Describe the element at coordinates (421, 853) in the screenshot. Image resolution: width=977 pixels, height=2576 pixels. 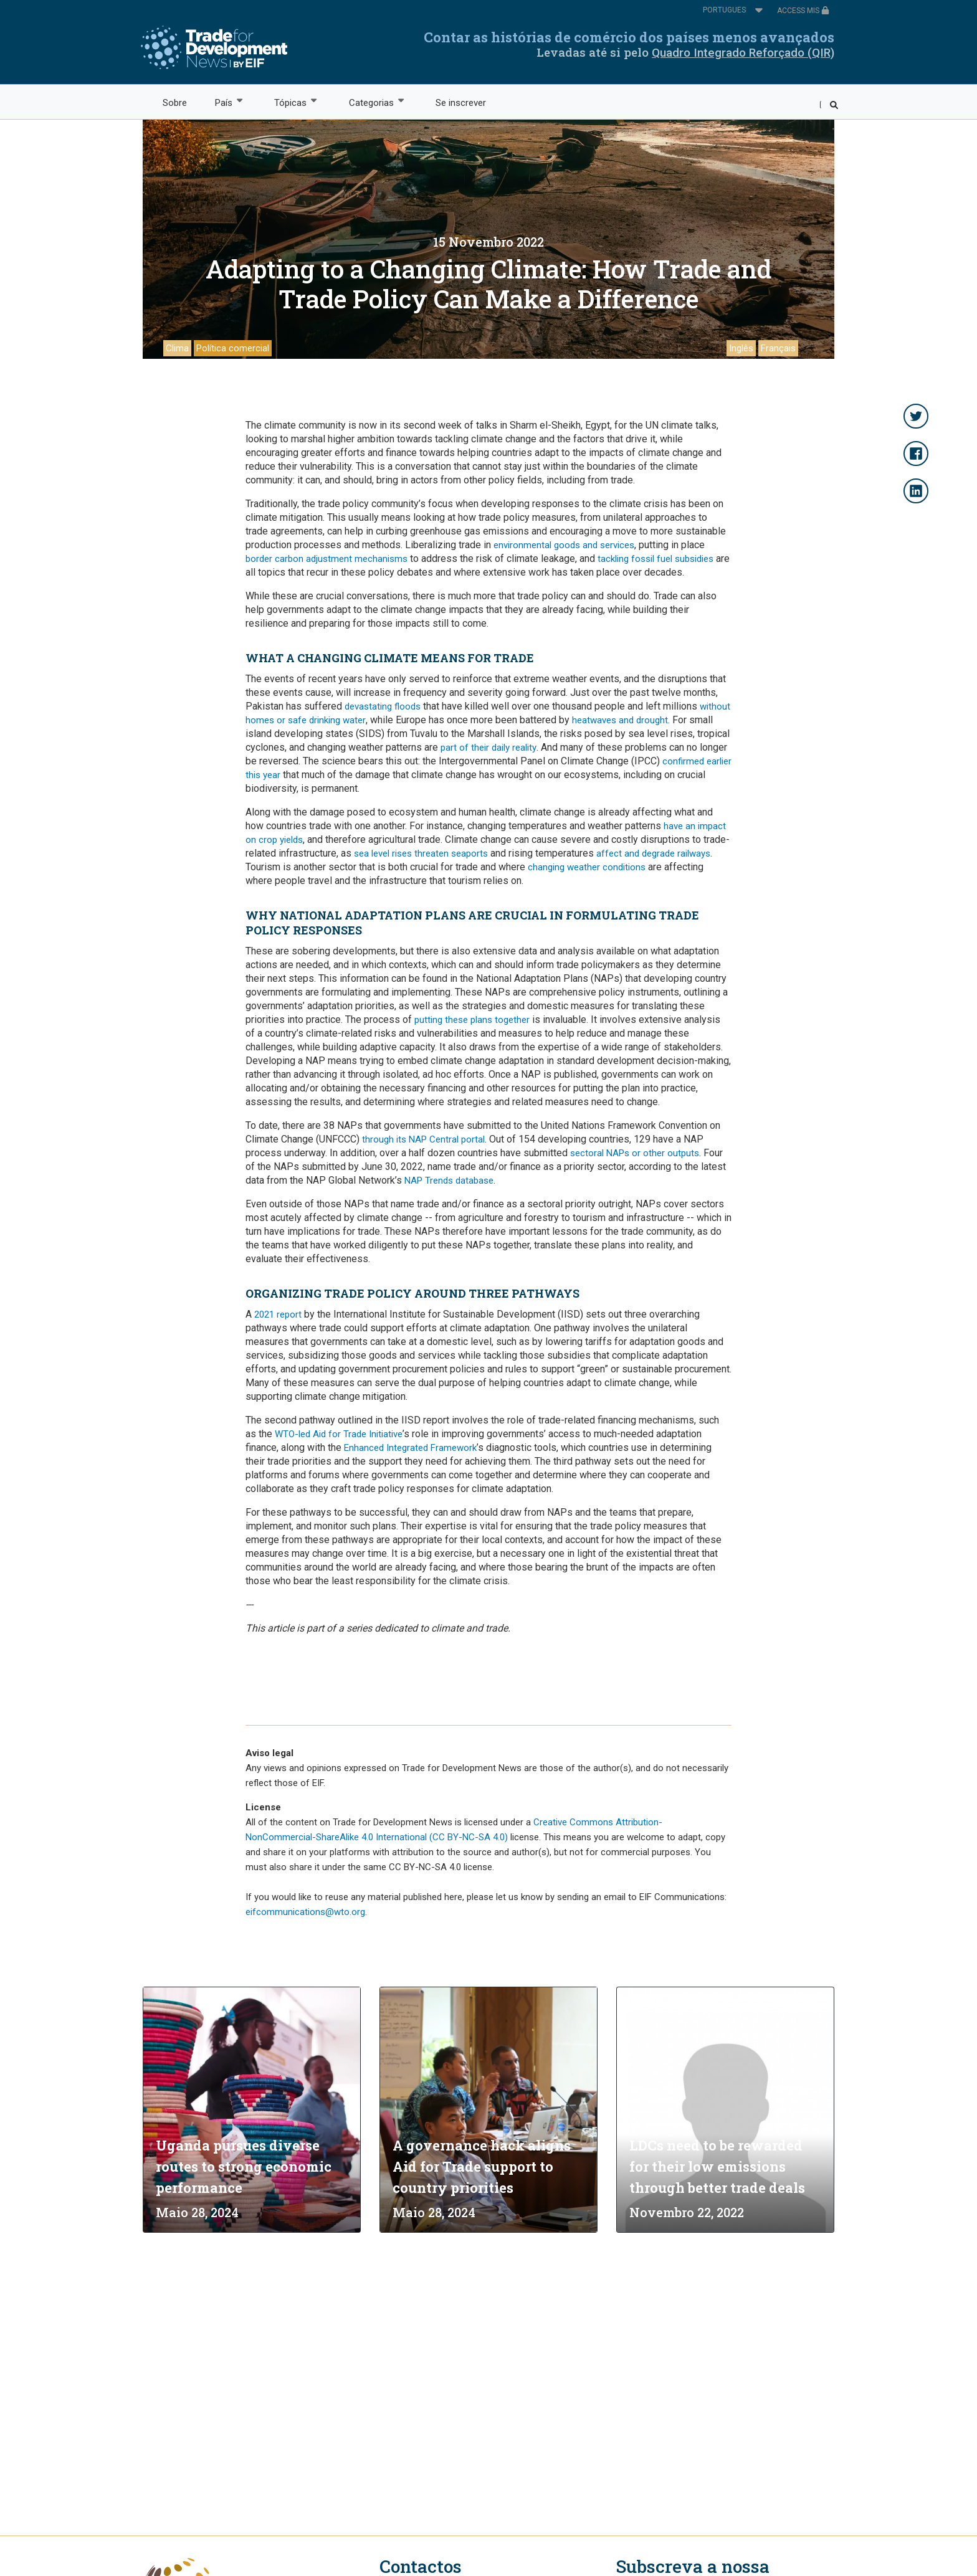
I see `sea level rises threaten seaports` at that location.